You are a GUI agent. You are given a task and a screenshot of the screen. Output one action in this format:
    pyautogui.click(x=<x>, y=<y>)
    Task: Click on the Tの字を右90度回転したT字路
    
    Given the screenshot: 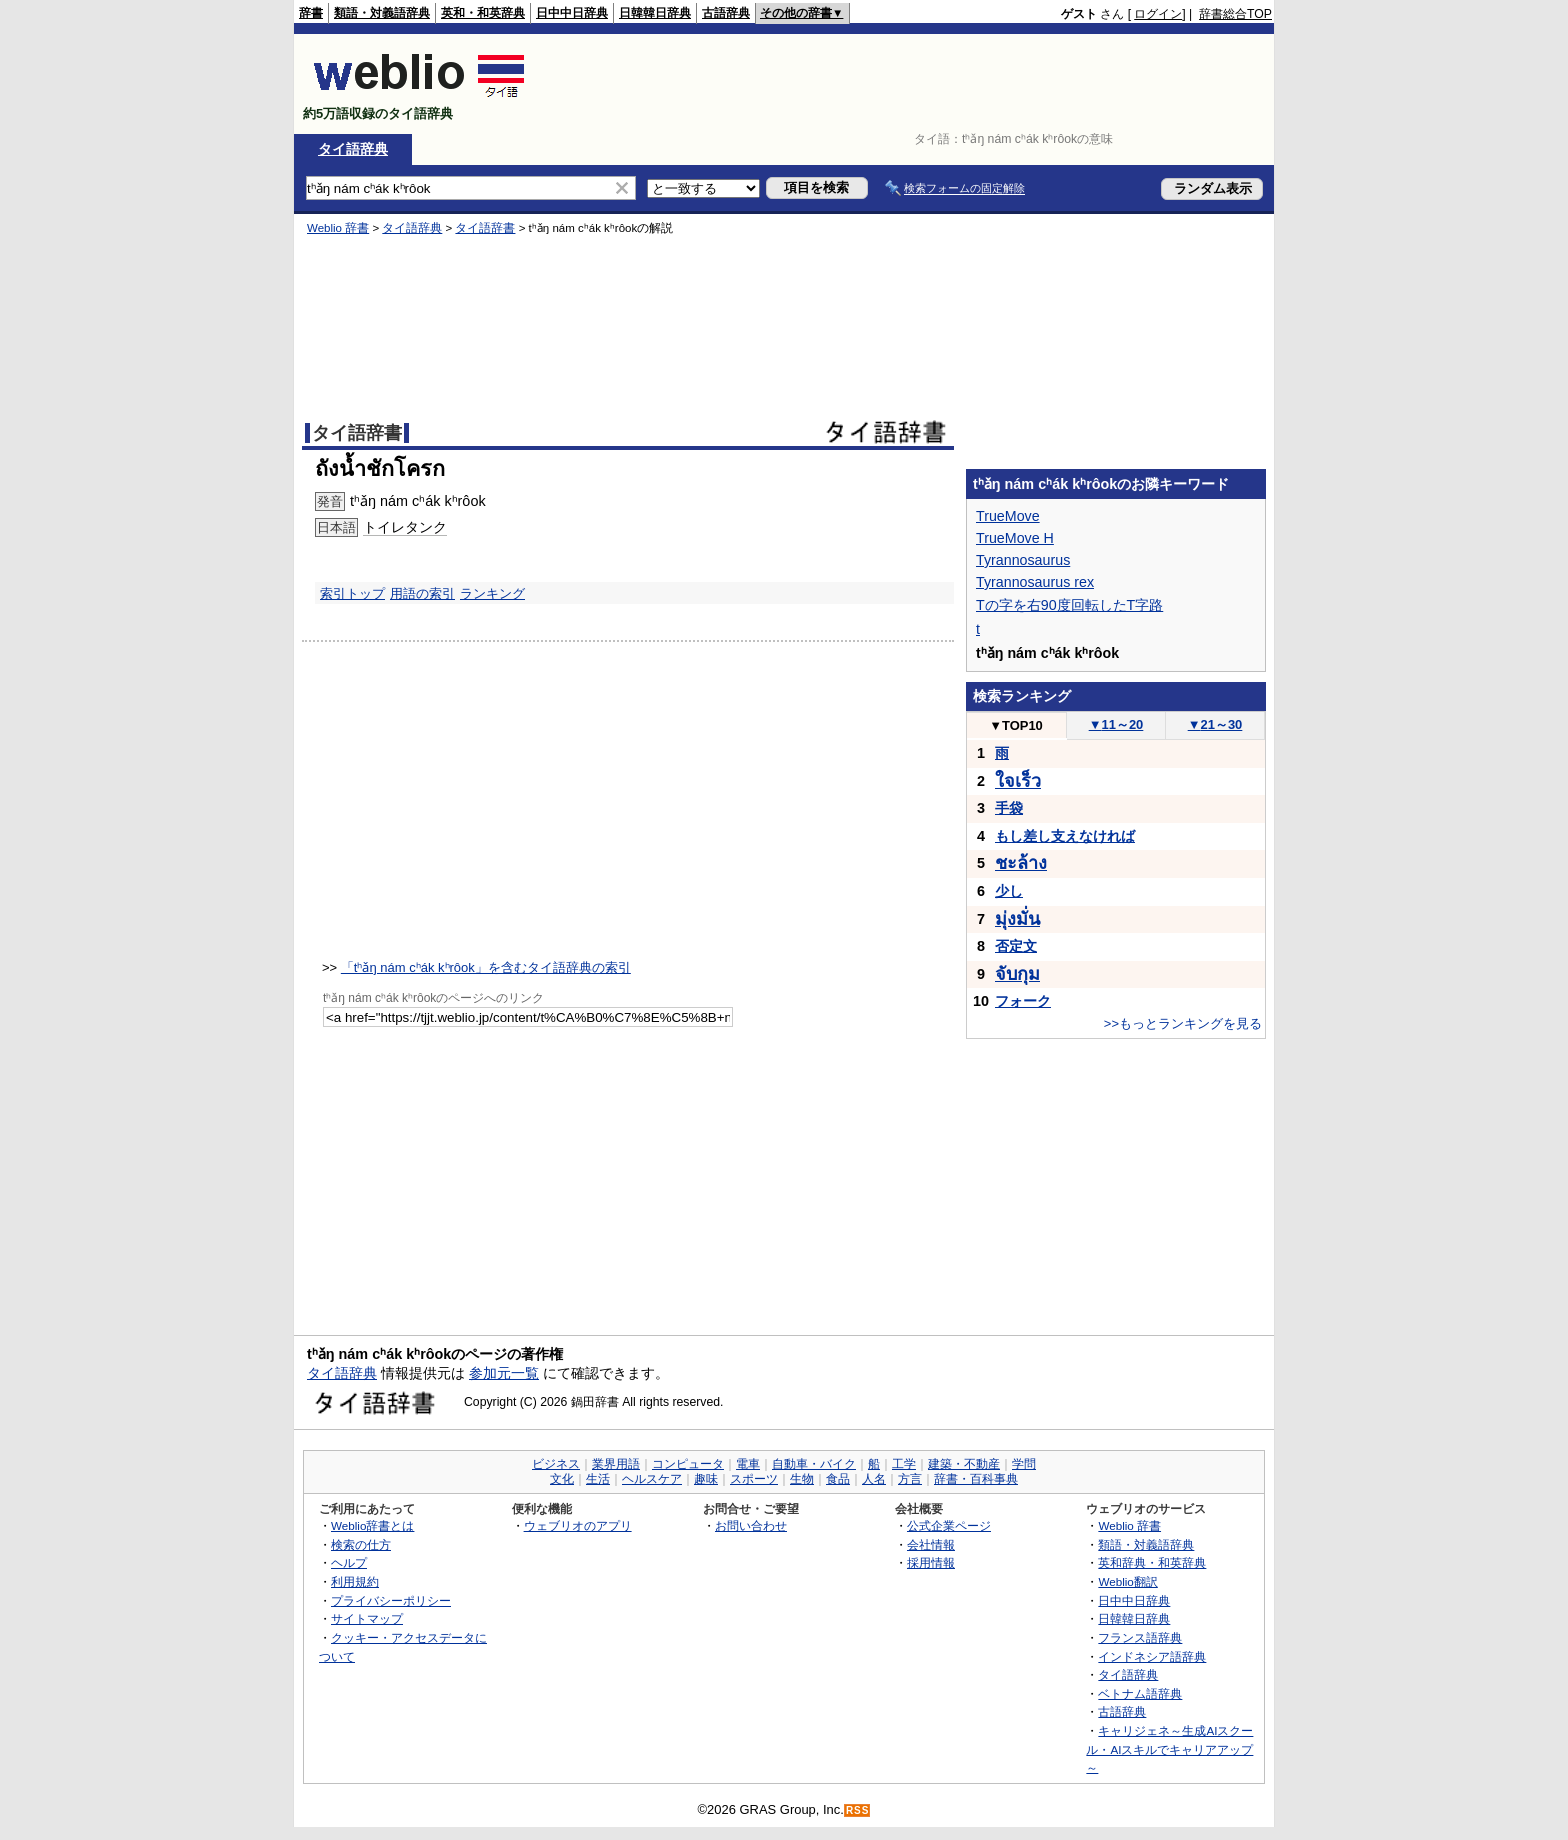 What is the action you would take?
    pyautogui.click(x=1069, y=605)
    